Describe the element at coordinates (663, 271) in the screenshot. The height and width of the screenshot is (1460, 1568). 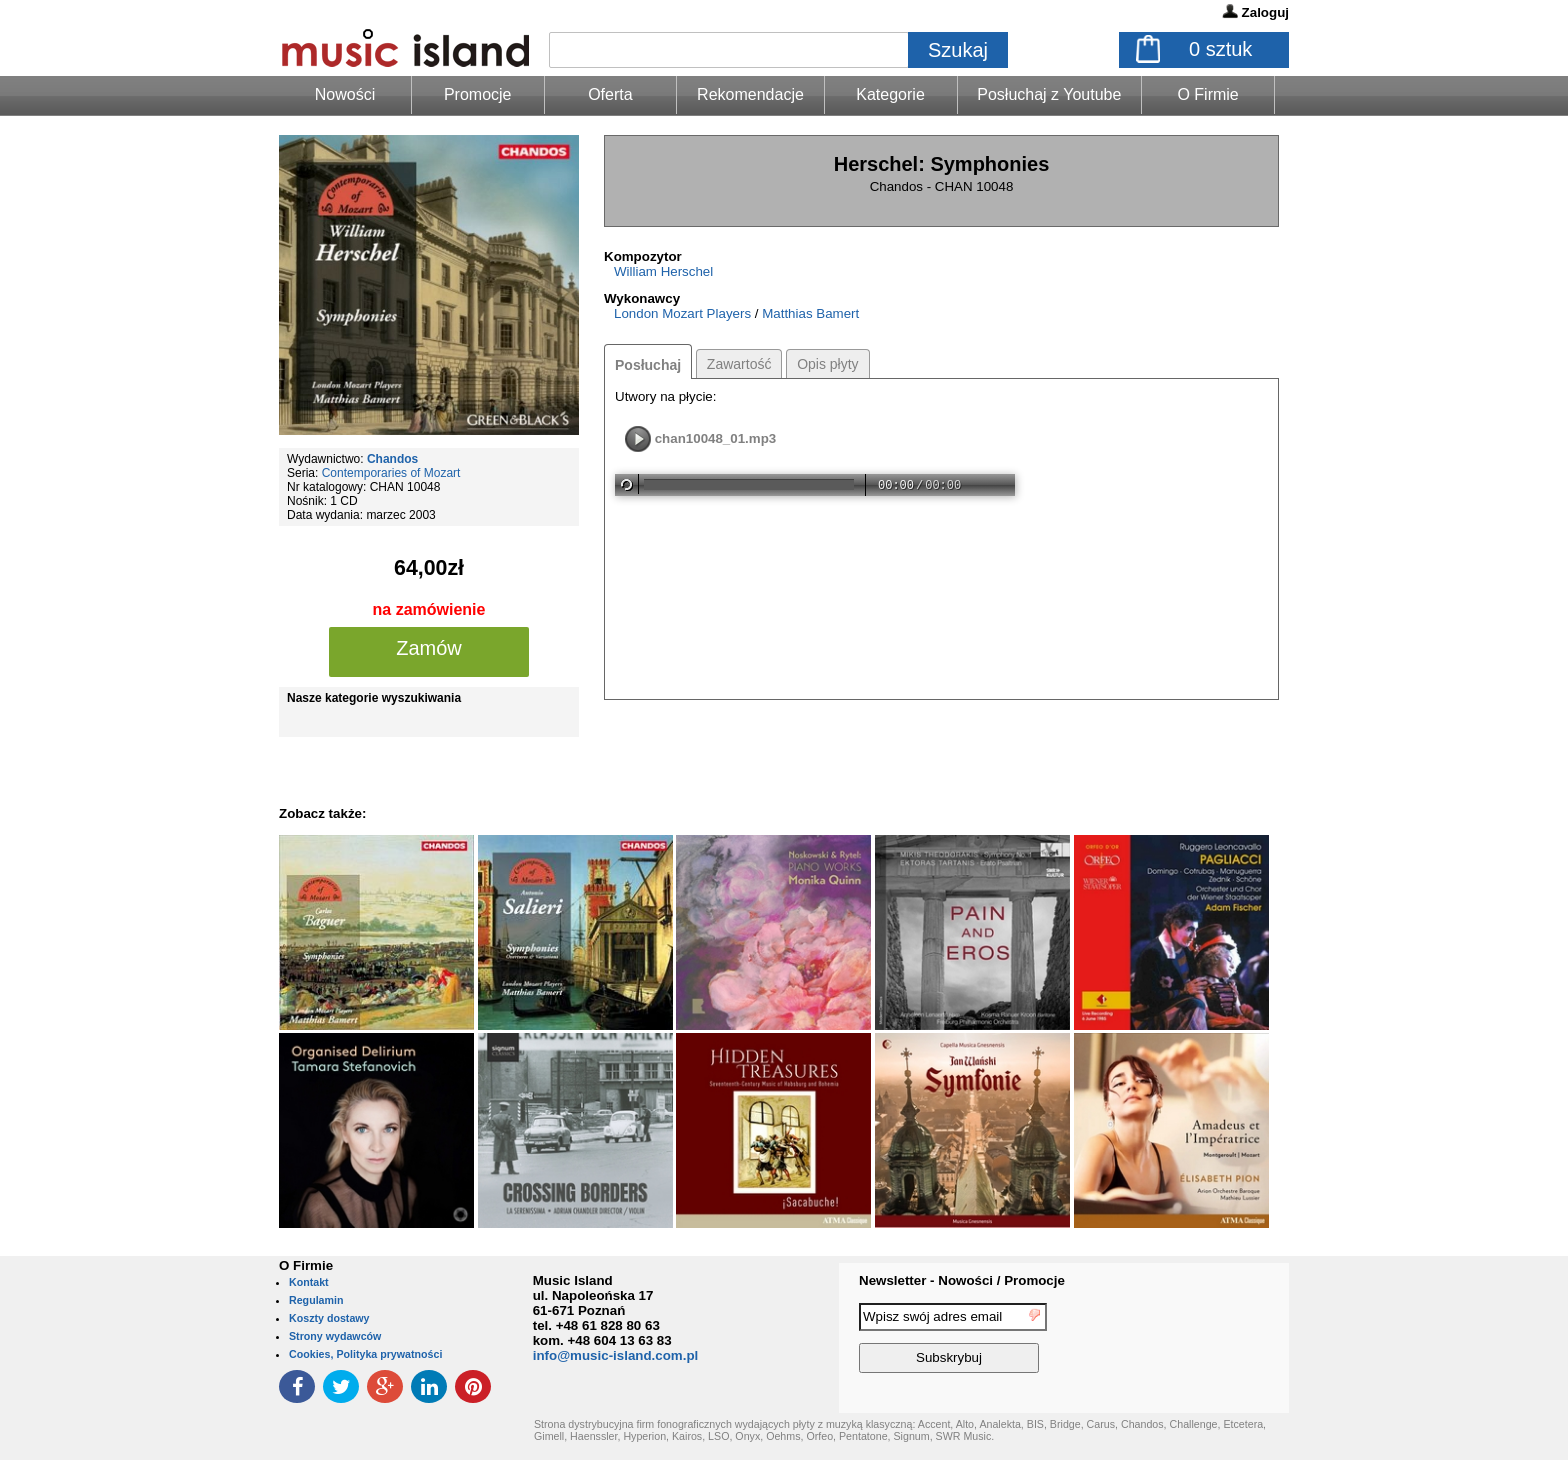
I see `William Herschel` at that location.